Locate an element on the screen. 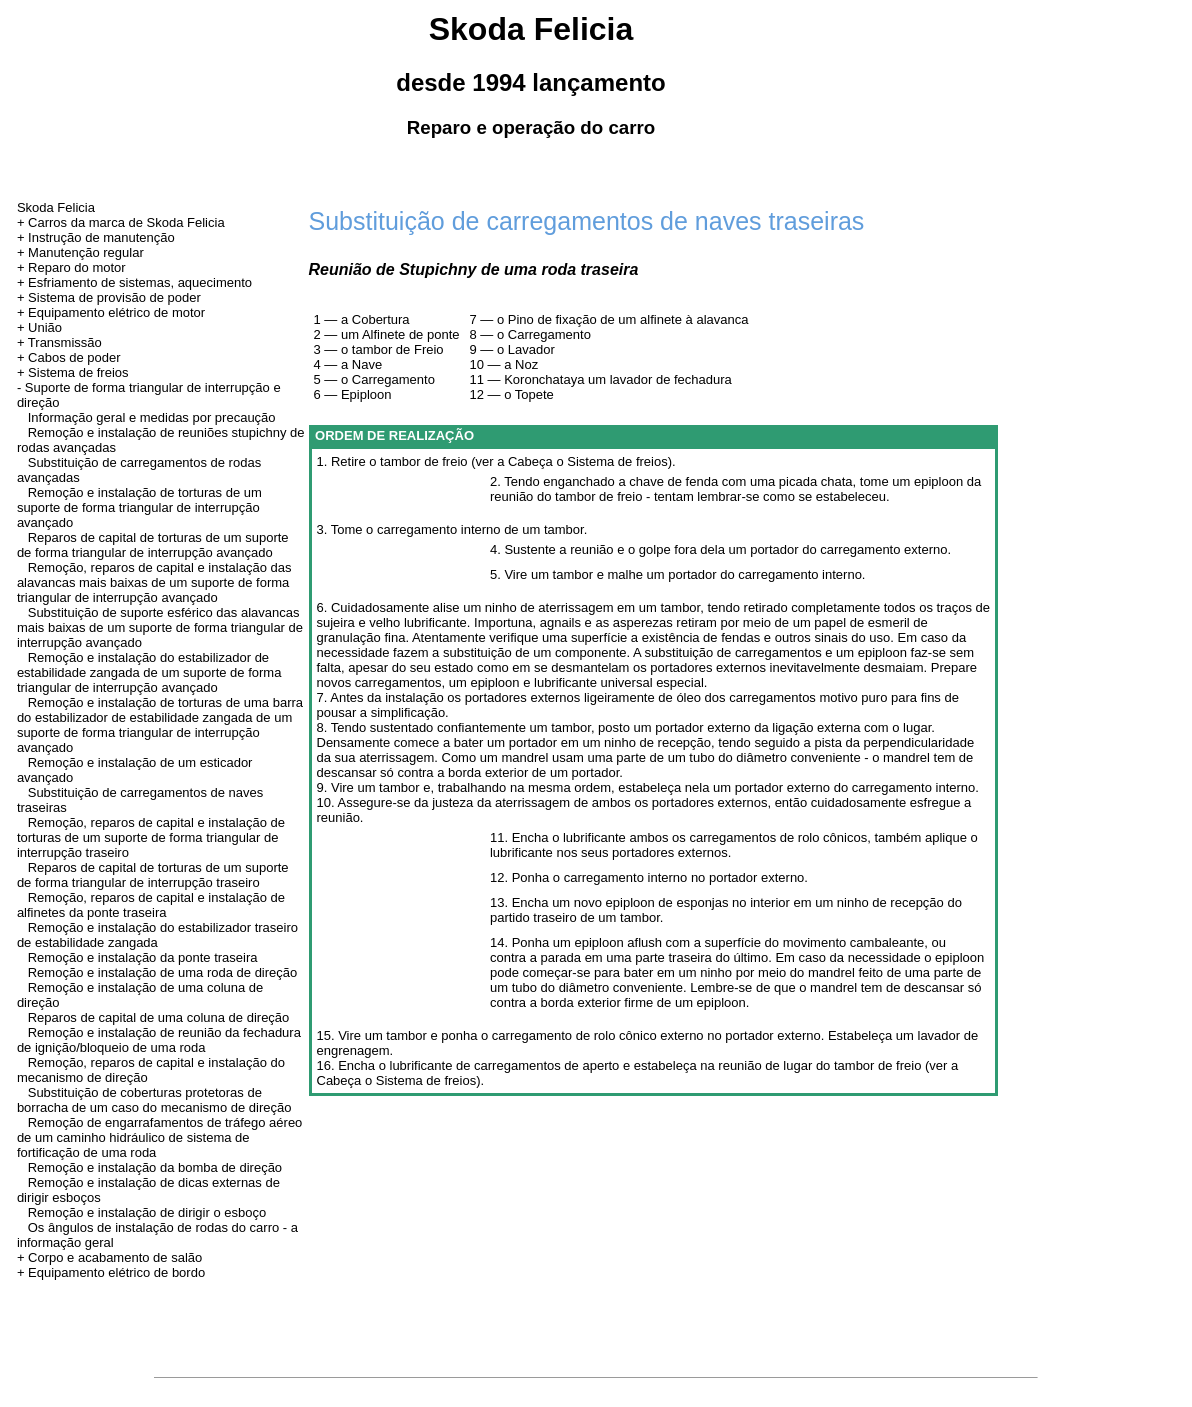 The image size is (1192, 1407). Remoção e instalação de reunião da fechadura de ignição/bloqueio de uma roda is located at coordinates (159, 1040).